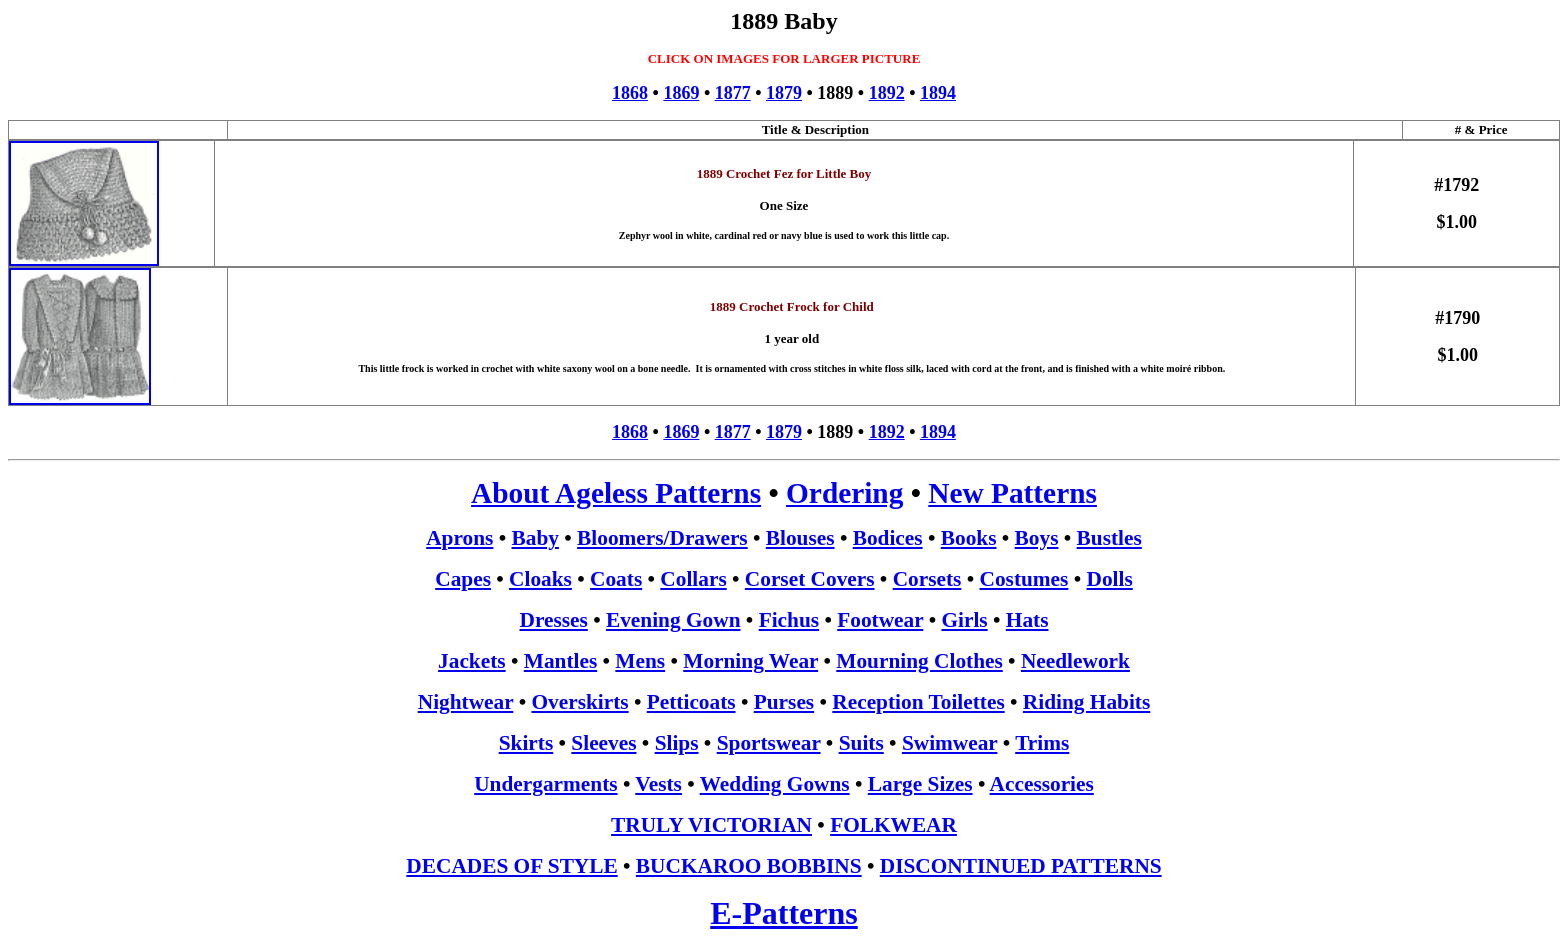  I want to click on Nightwear, so click(466, 702).